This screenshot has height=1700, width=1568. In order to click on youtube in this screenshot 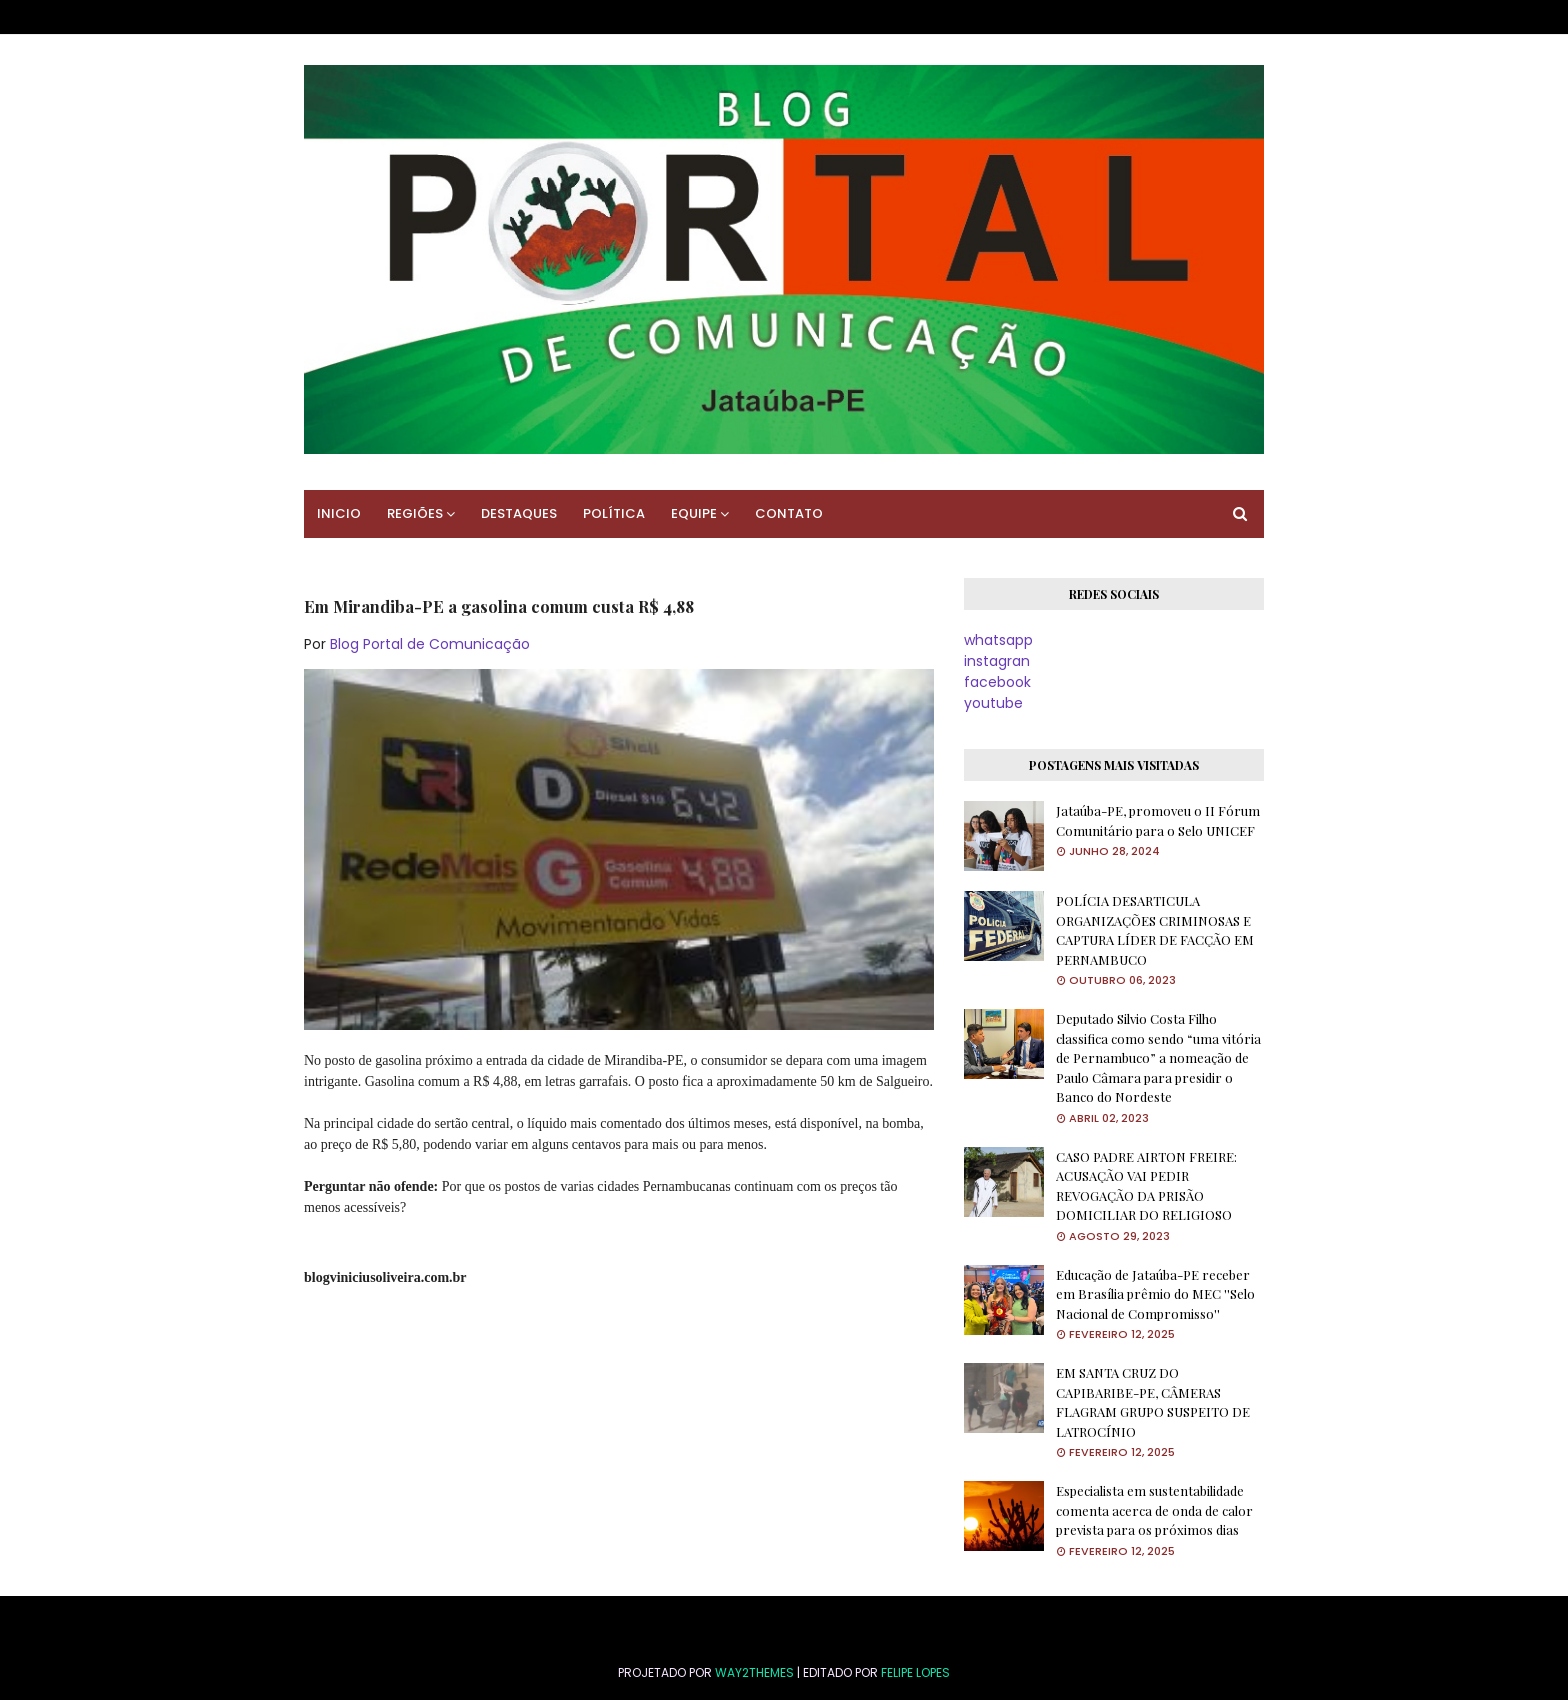, I will do `click(993, 703)`.